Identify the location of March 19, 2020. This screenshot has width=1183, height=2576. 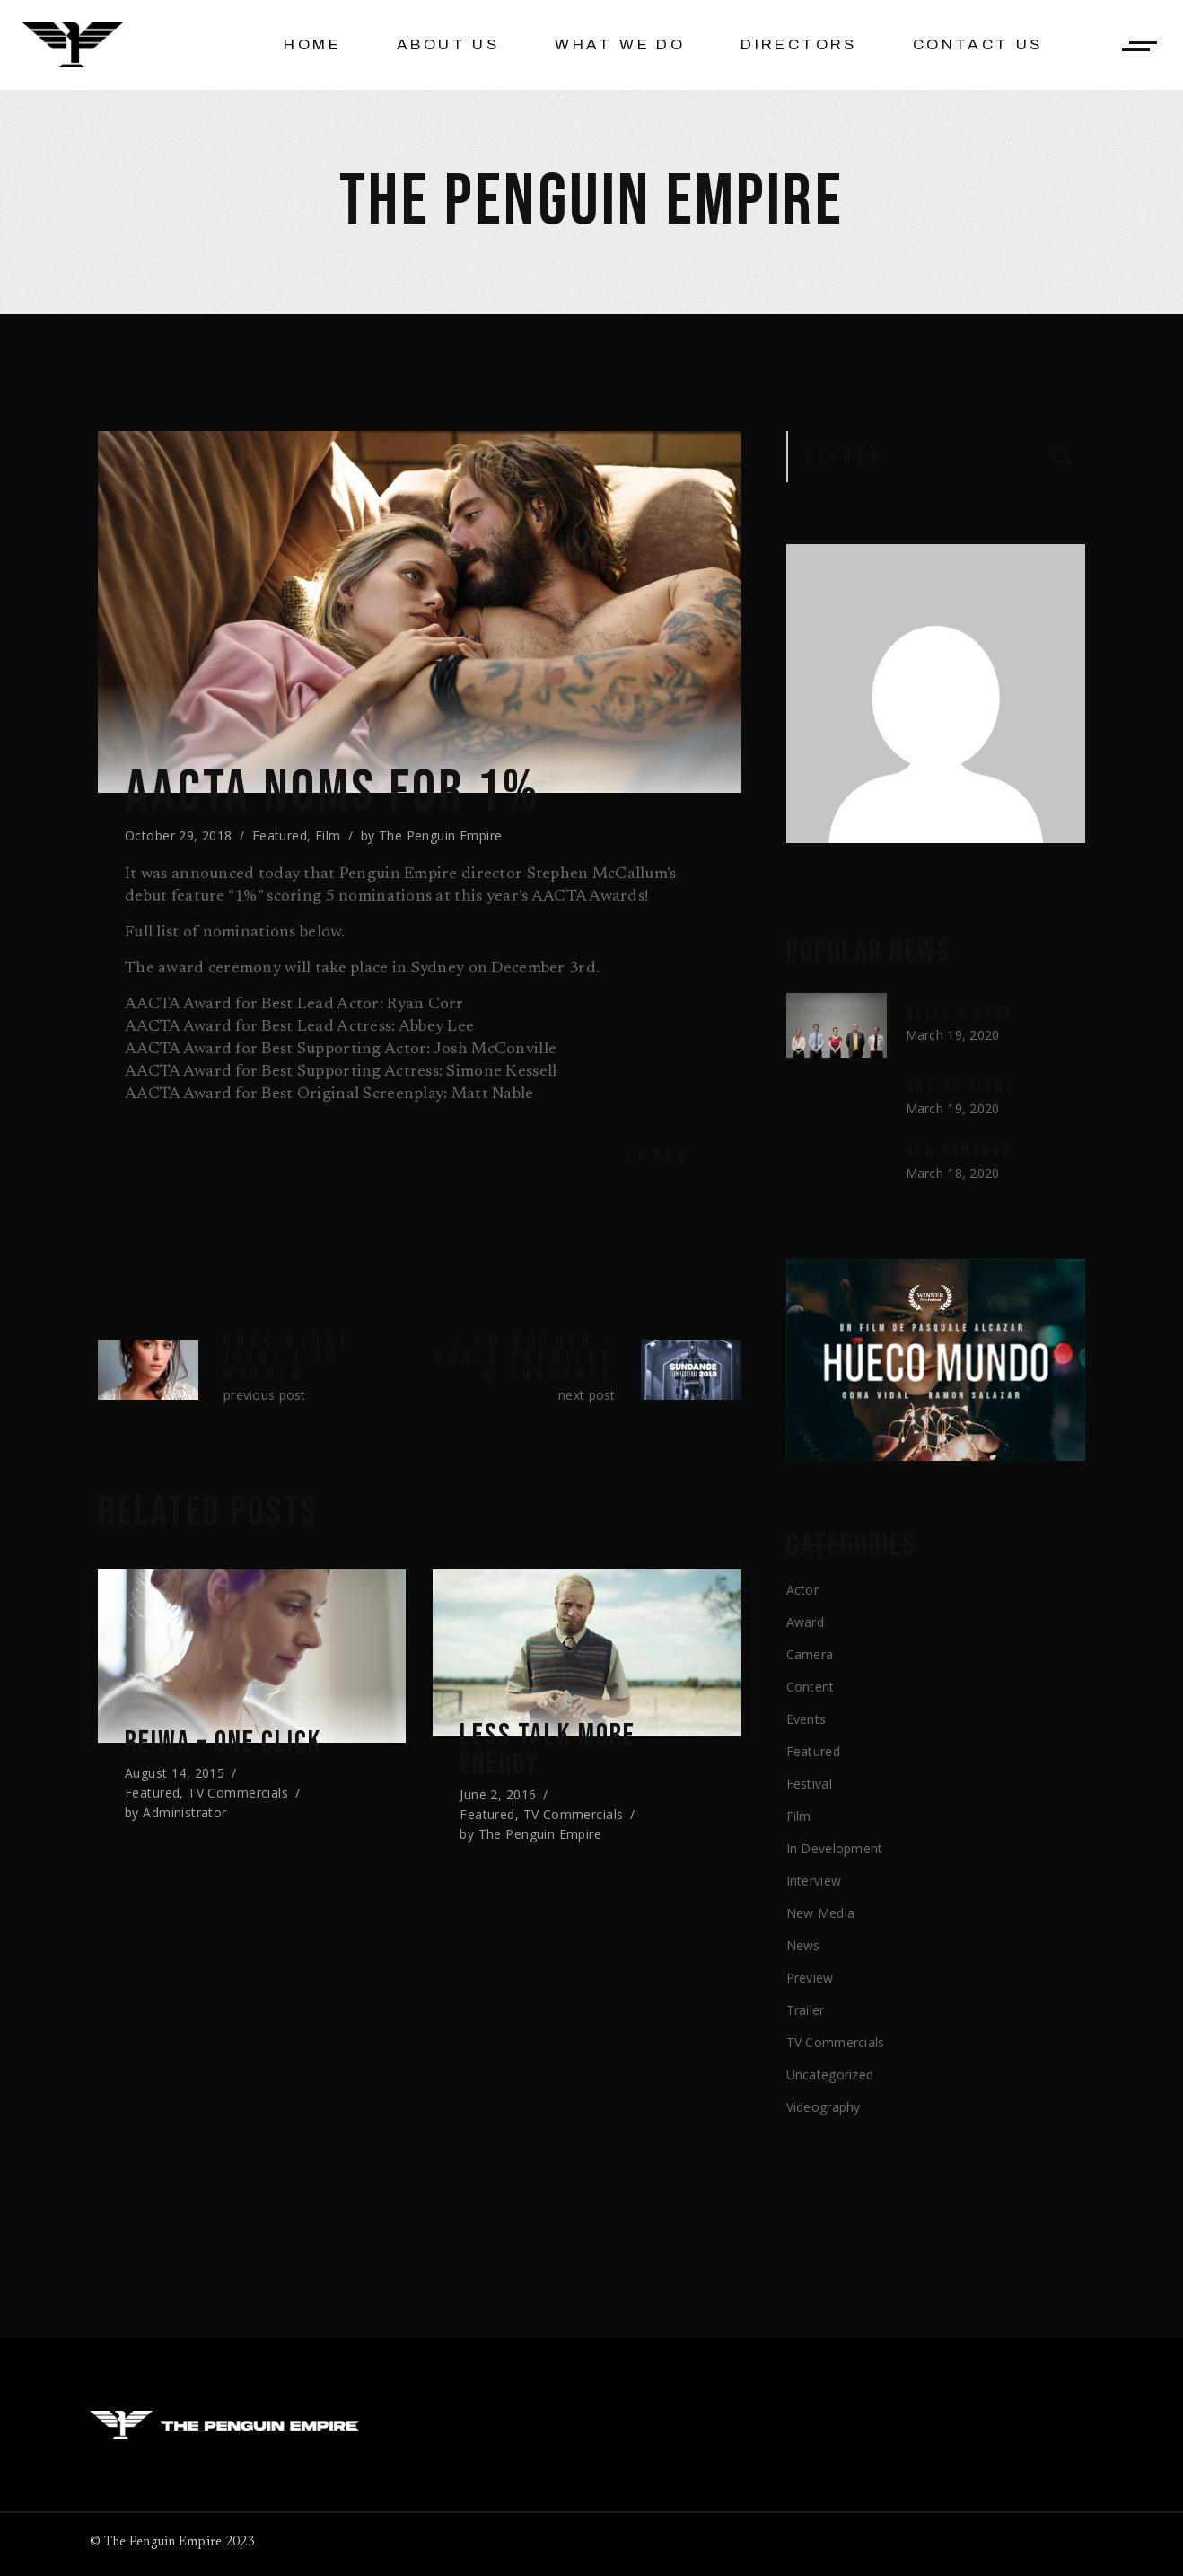
(953, 1034).